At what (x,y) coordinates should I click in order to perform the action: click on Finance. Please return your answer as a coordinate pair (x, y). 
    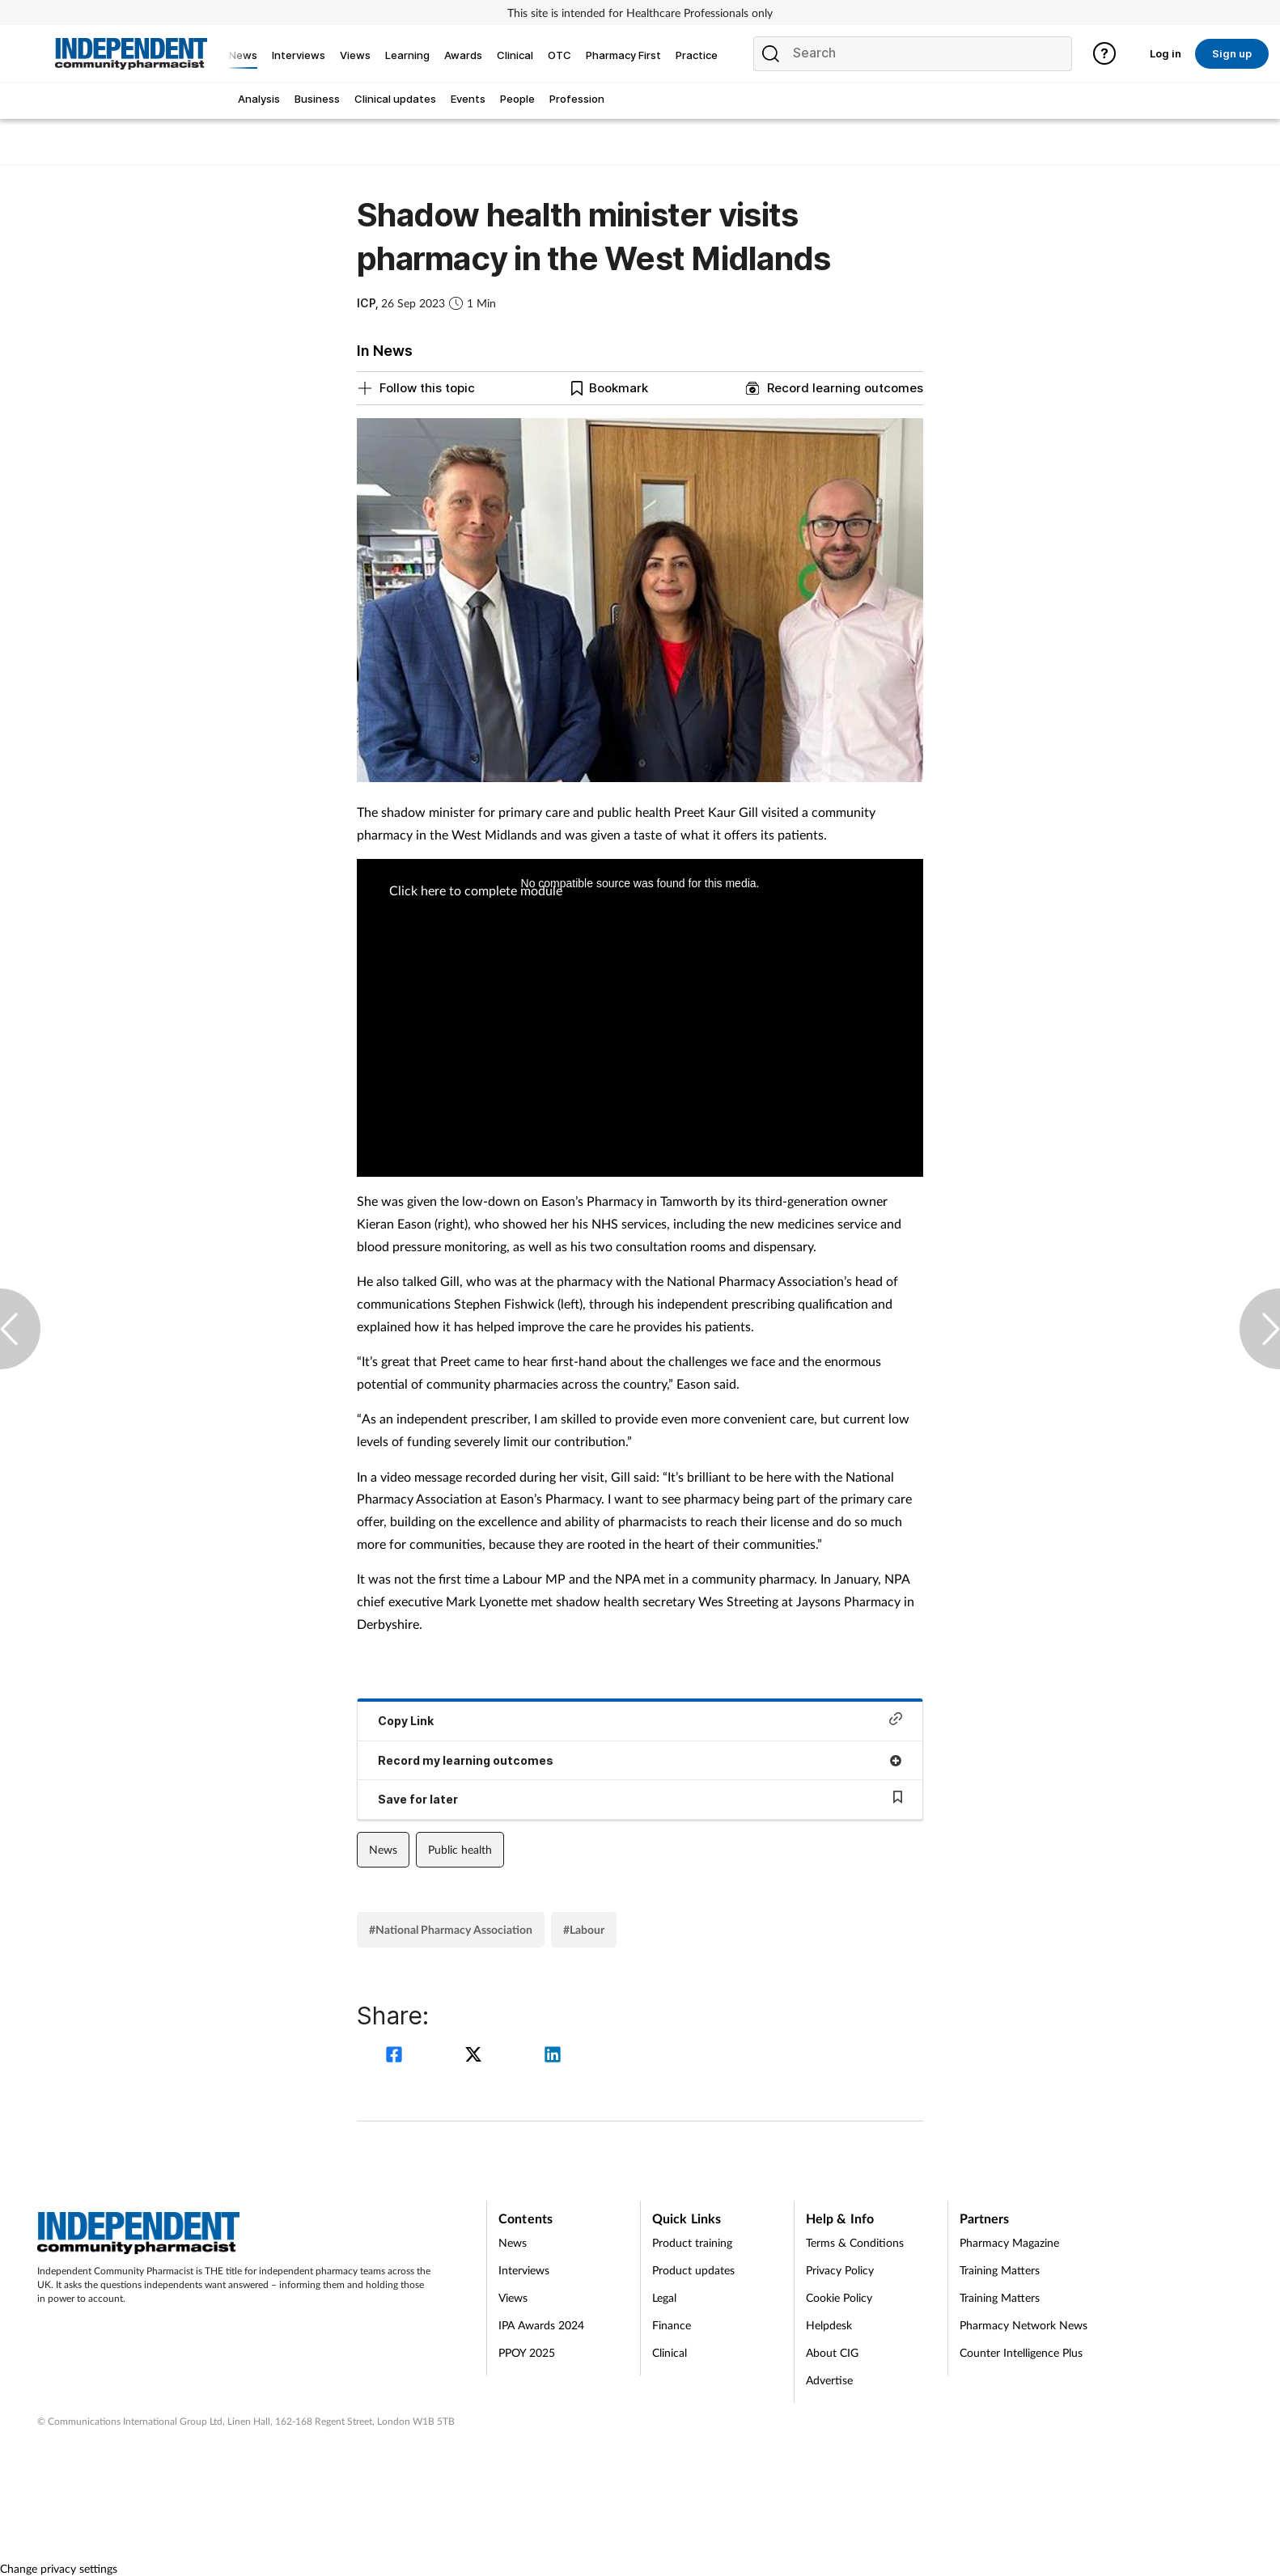
    Looking at the image, I should click on (671, 2325).